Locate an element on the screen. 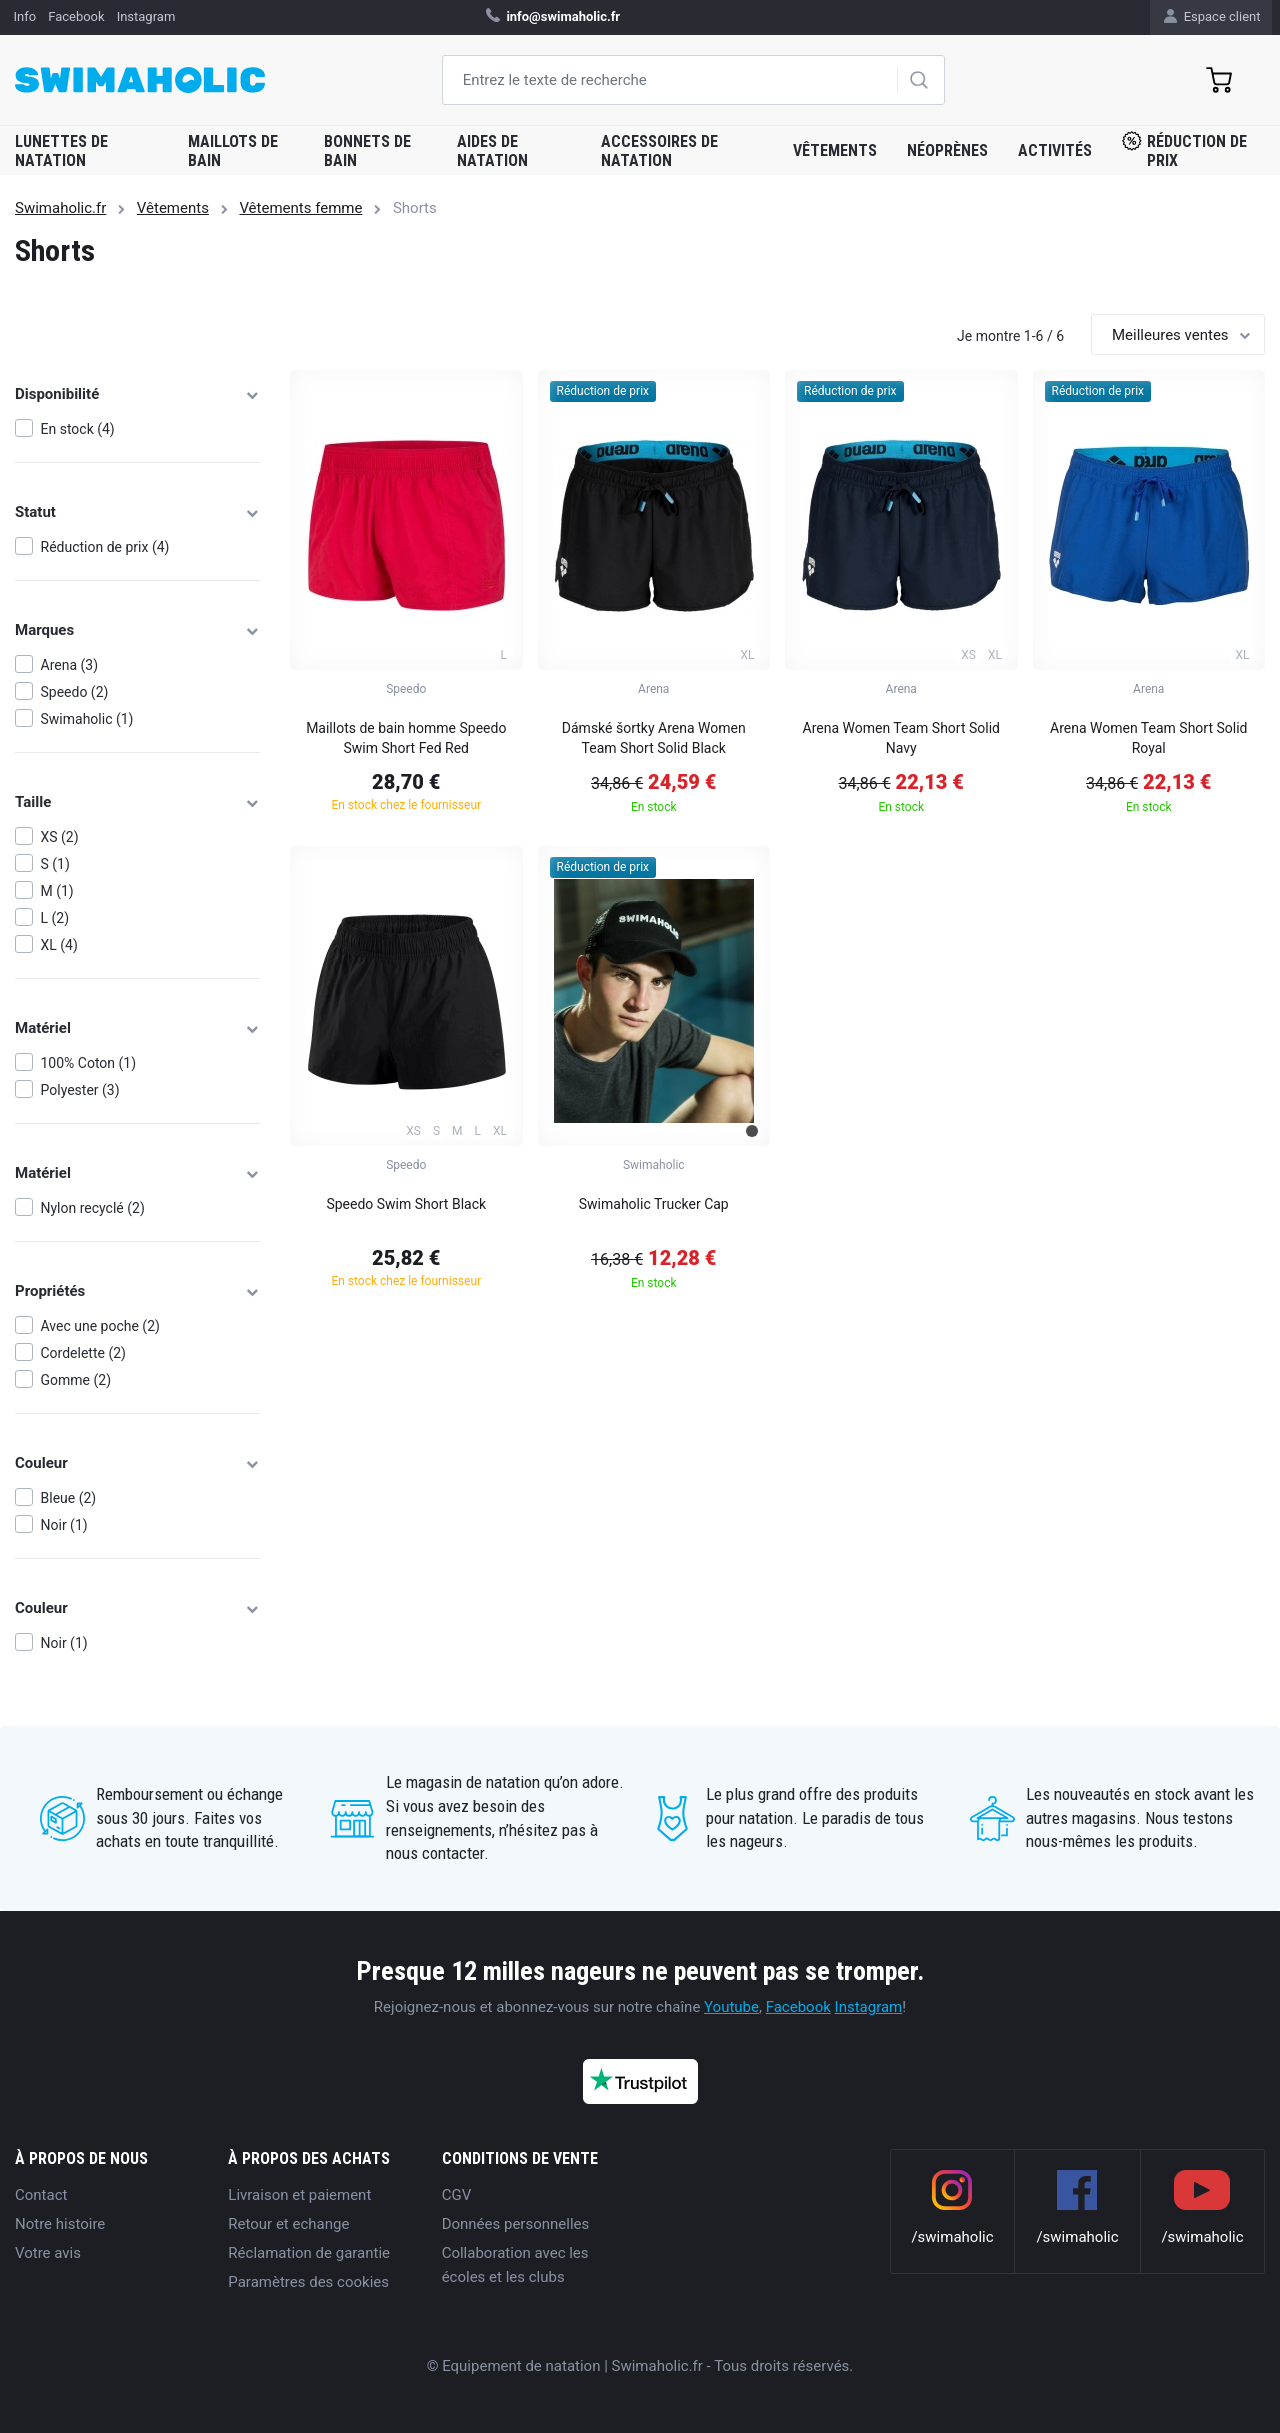 The image size is (1280, 2433). Speedo (2) is located at coordinates (75, 692).